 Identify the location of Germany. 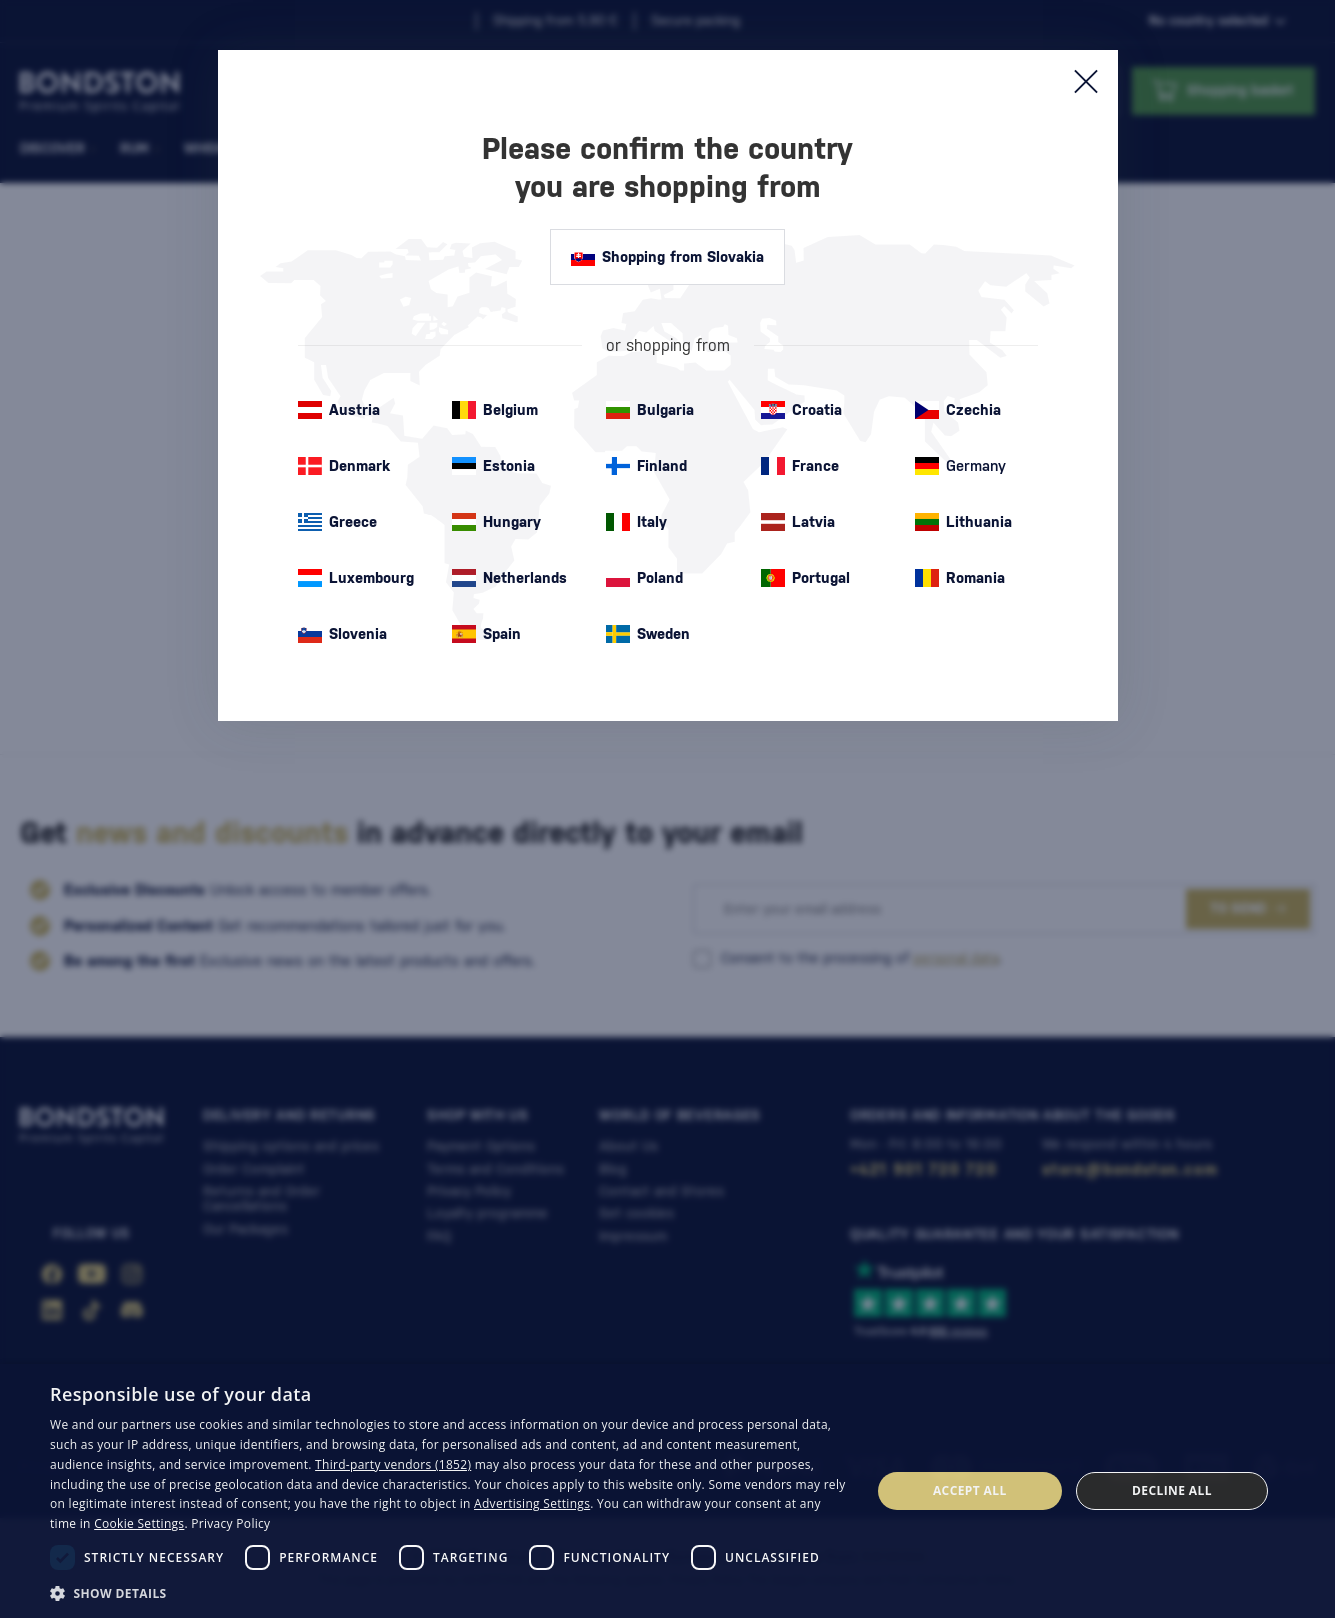
(960, 466).